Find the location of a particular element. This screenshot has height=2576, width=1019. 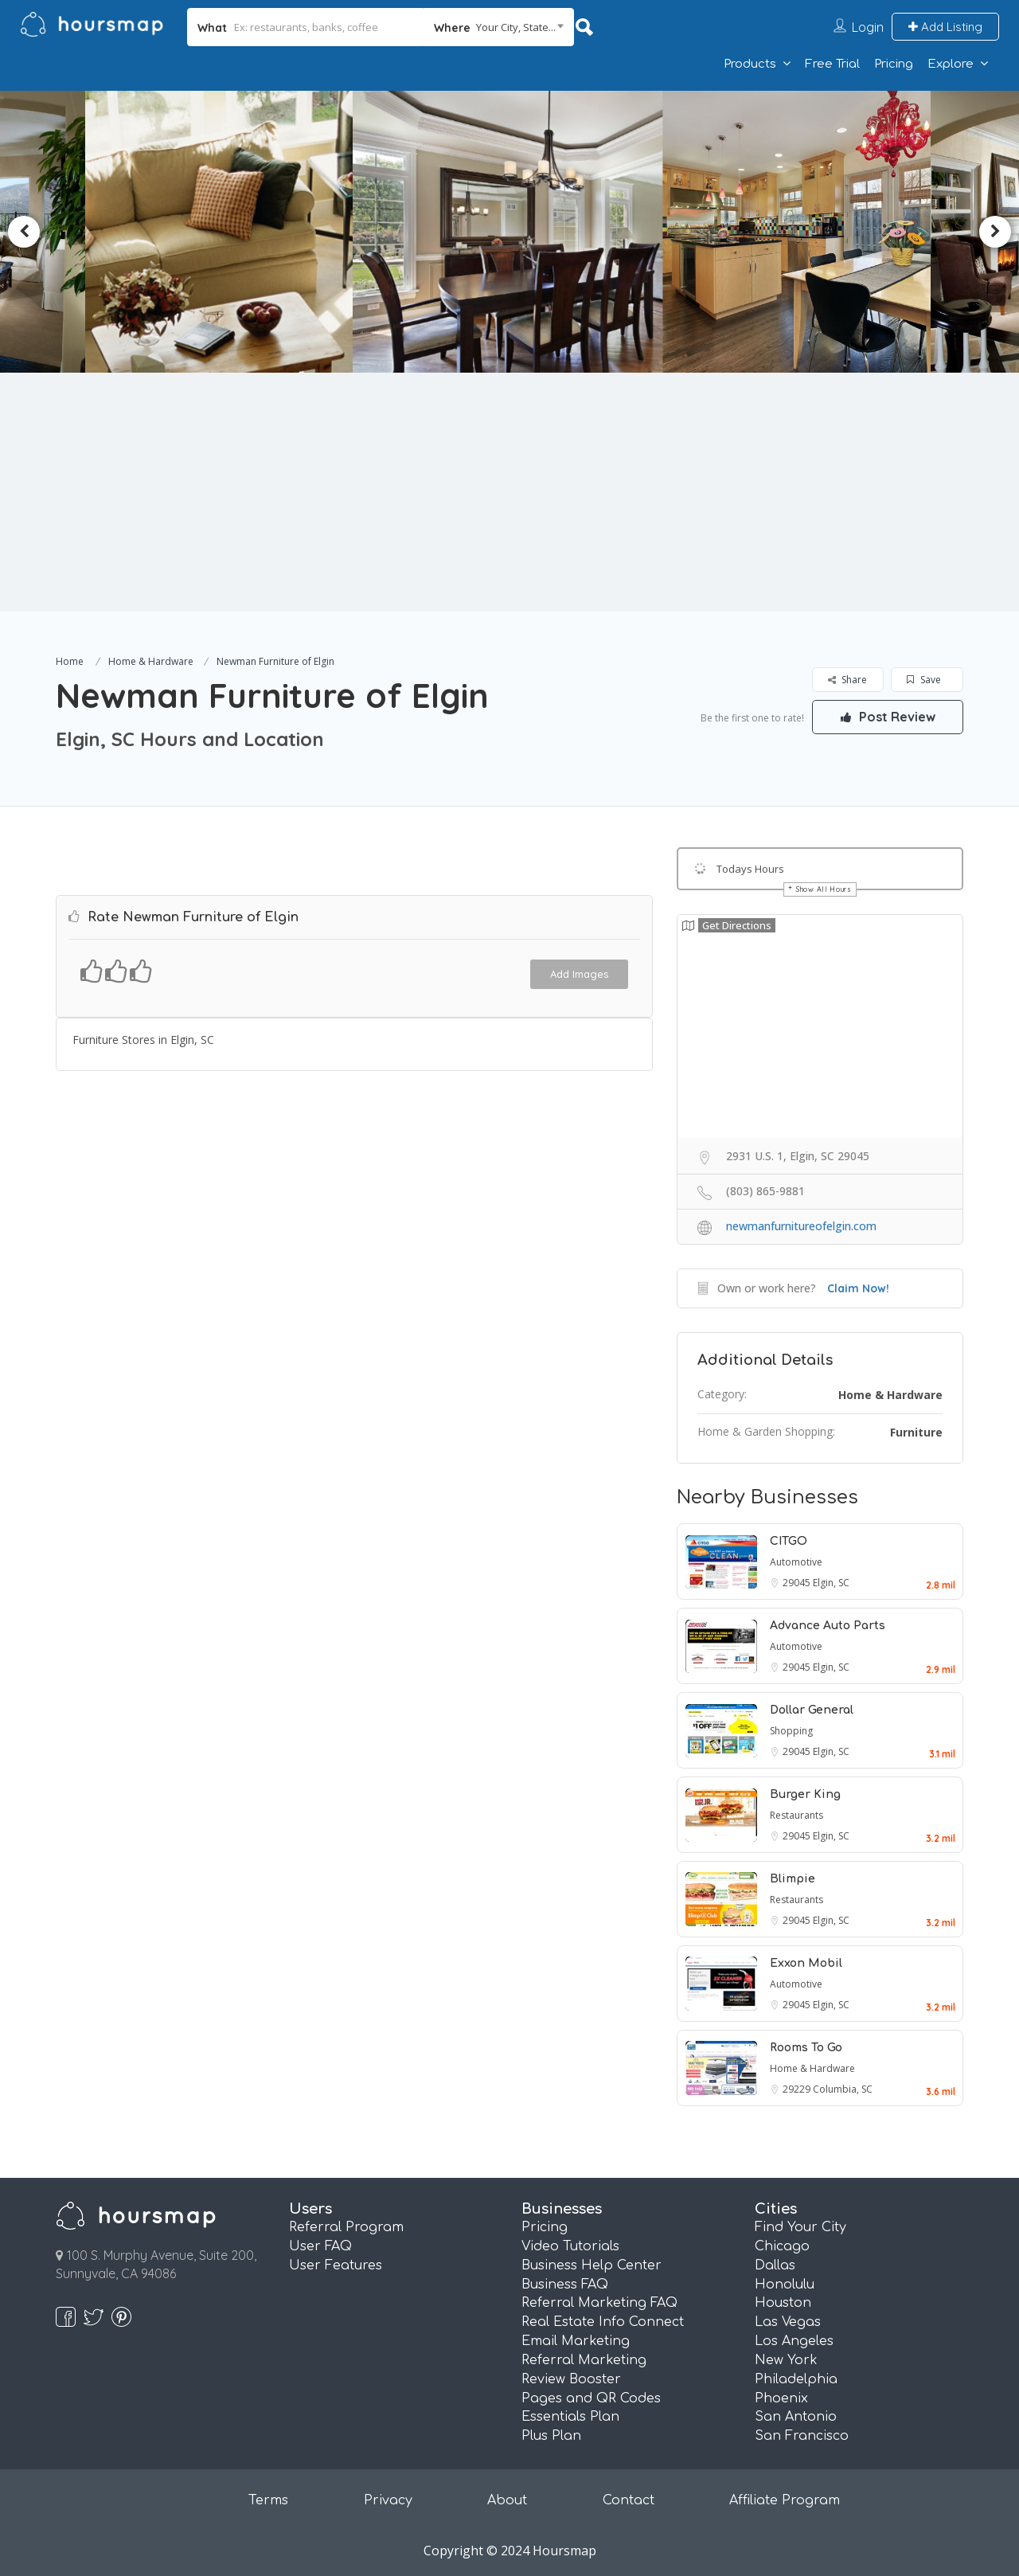

Rooms To Go is located at coordinates (806, 2048).